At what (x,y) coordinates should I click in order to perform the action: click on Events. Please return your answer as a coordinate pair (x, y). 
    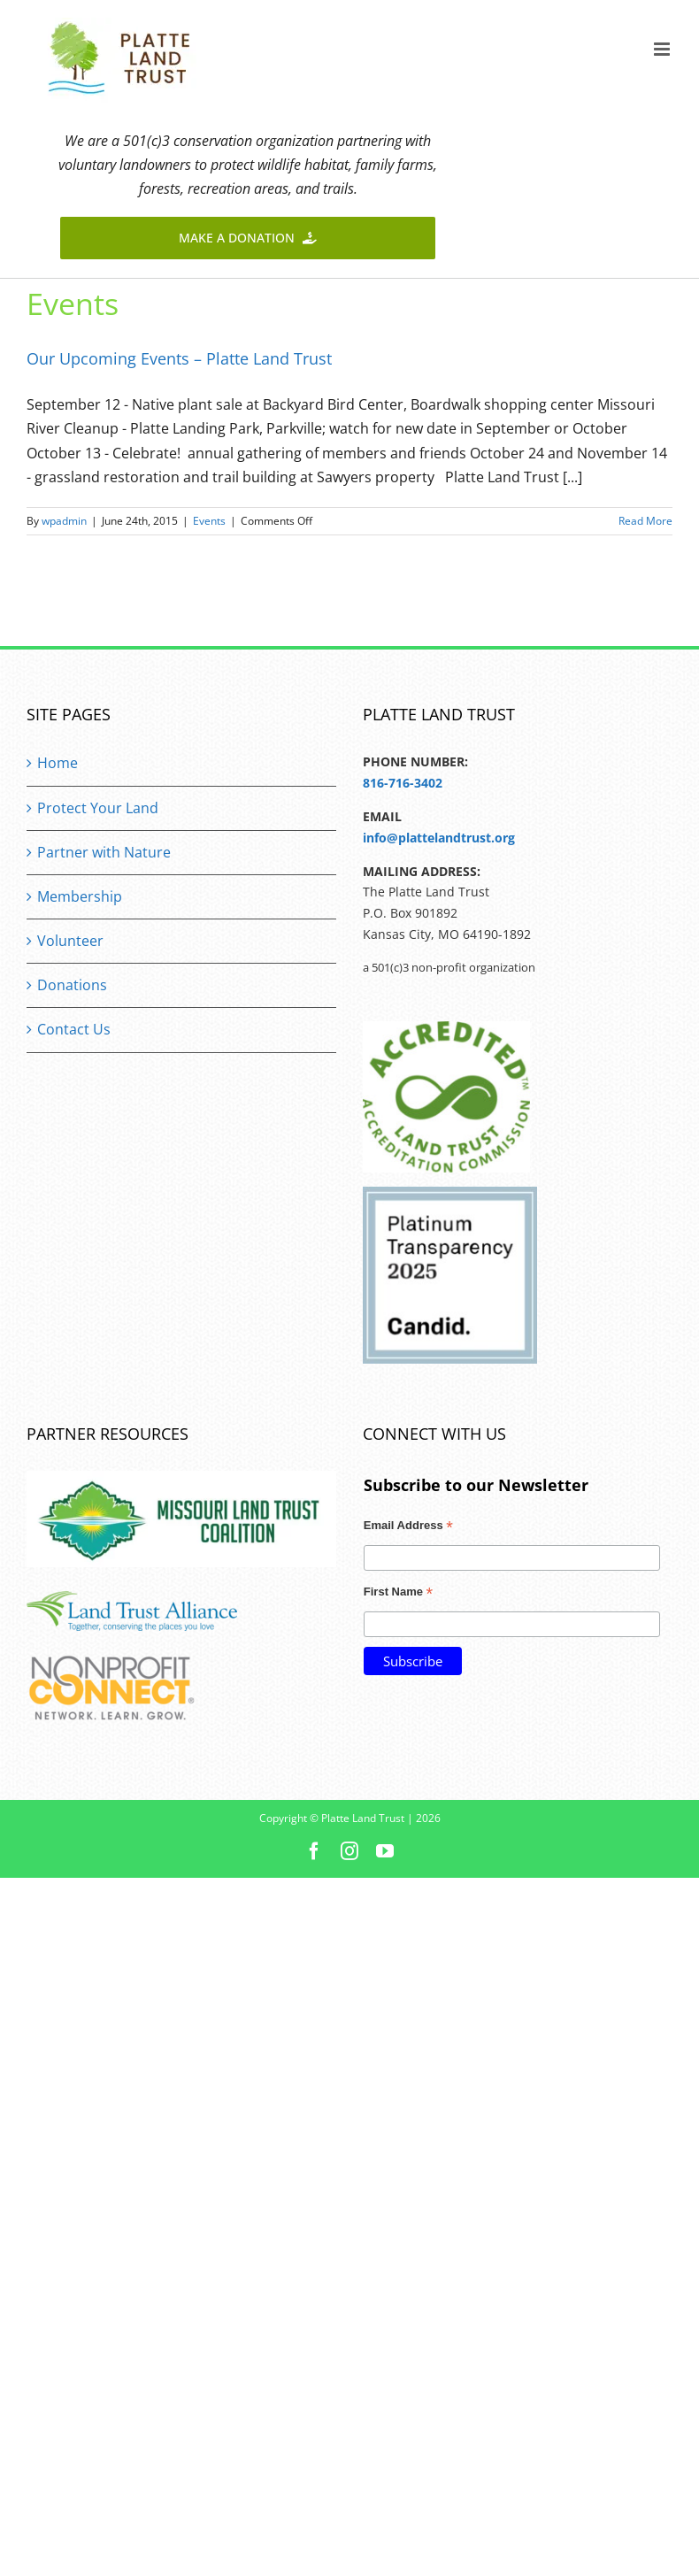
    Looking at the image, I should click on (209, 520).